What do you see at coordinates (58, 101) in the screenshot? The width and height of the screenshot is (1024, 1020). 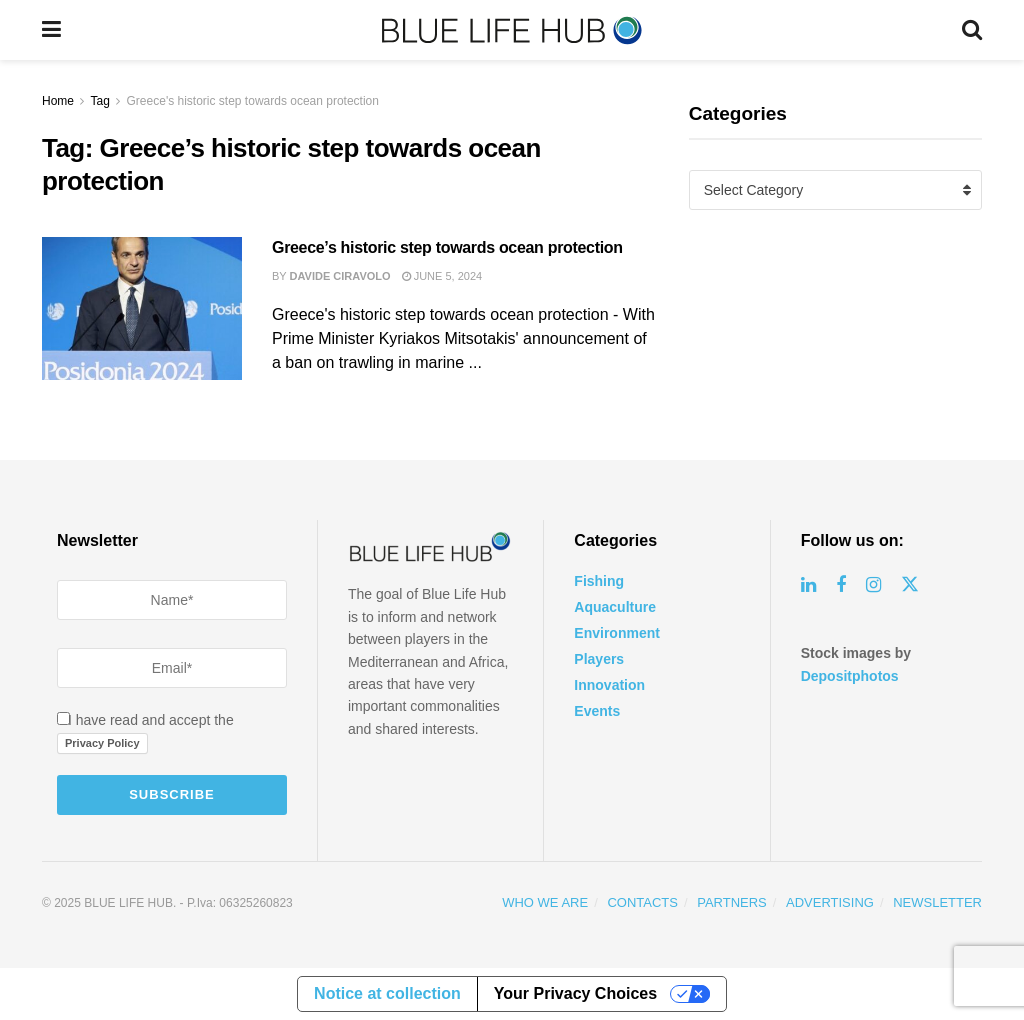 I see `Home` at bounding box center [58, 101].